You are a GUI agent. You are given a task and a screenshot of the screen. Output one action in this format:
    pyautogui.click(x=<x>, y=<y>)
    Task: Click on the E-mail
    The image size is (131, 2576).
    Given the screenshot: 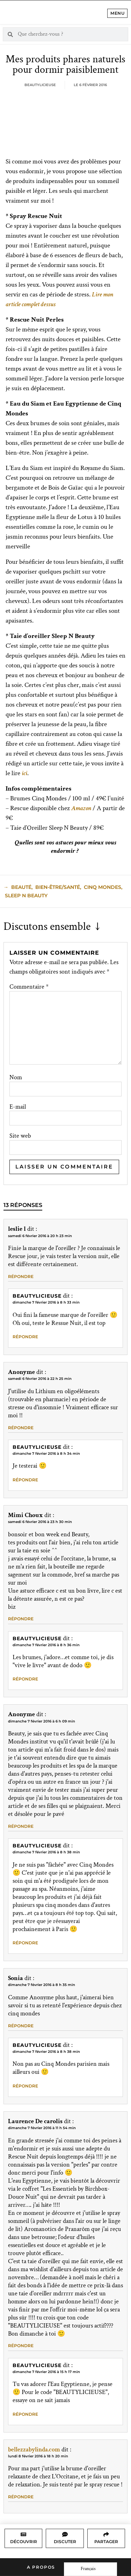 What is the action you would take?
    pyautogui.click(x=17, y=1107)
    